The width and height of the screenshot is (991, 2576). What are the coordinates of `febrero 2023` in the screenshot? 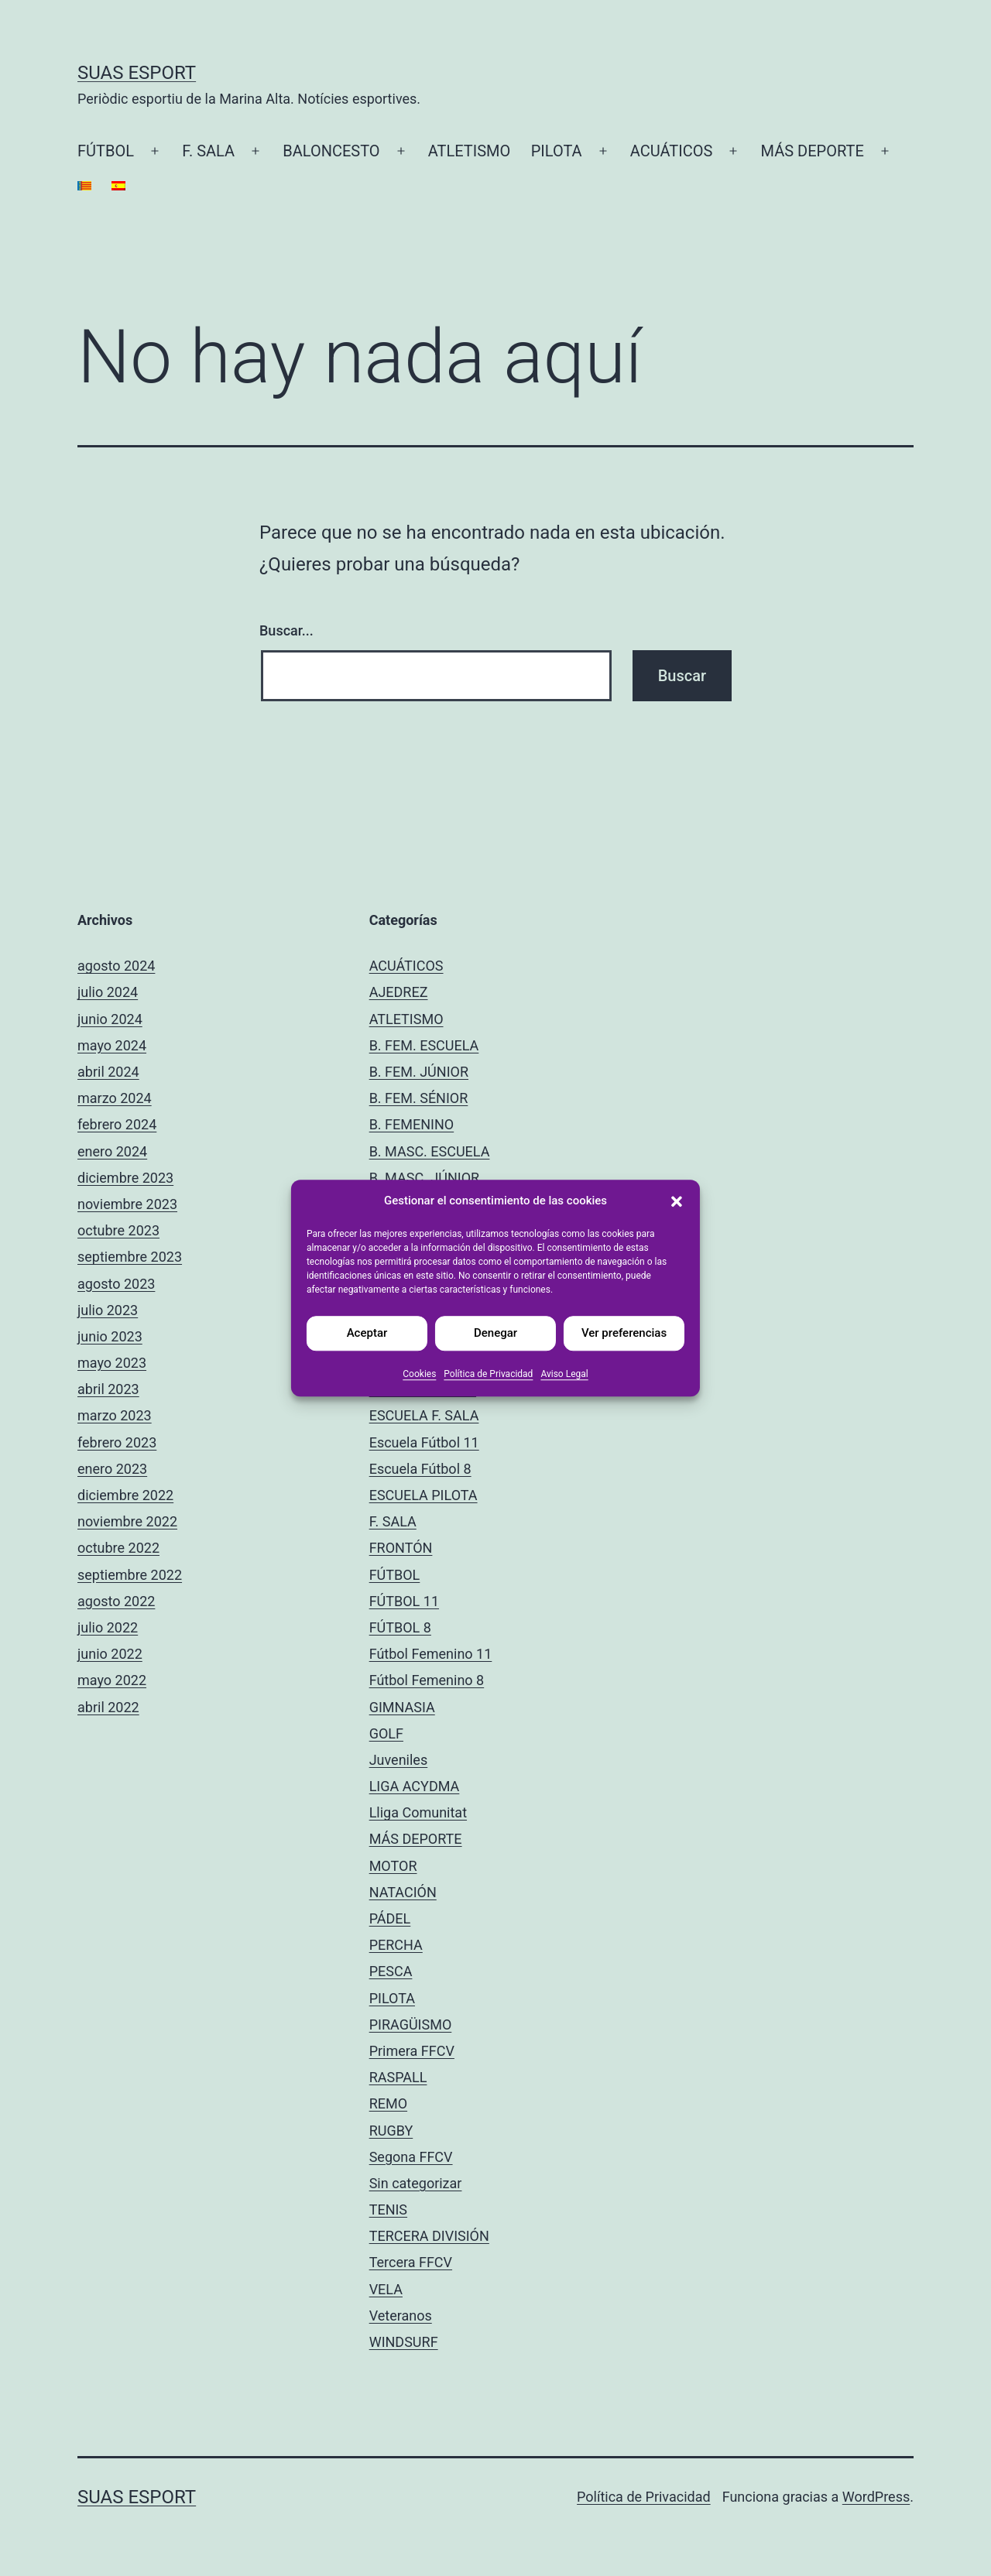 It's located at (116, 1442).